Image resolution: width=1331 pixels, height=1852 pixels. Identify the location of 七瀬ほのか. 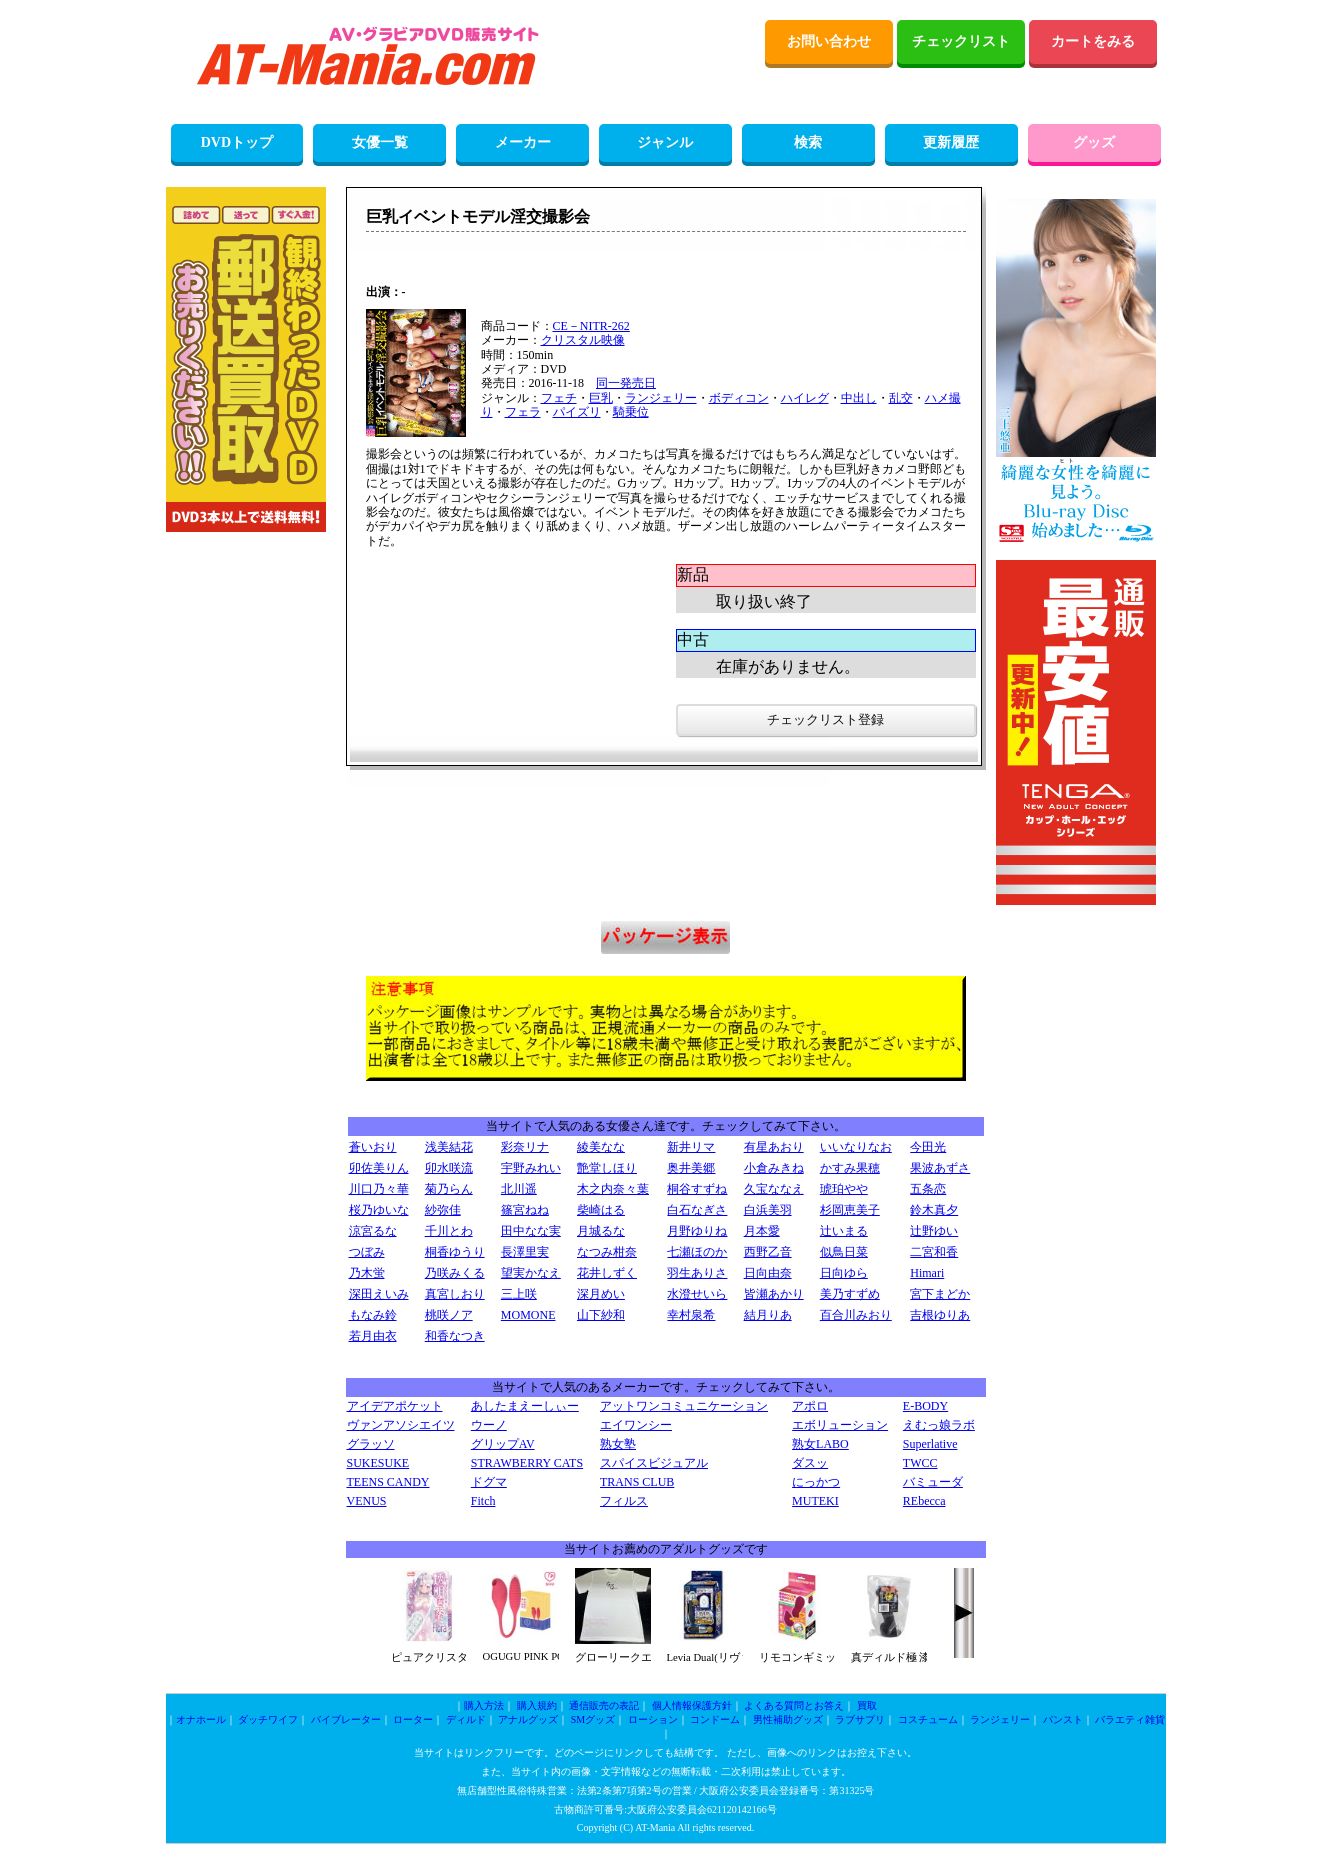
(697, 1252).